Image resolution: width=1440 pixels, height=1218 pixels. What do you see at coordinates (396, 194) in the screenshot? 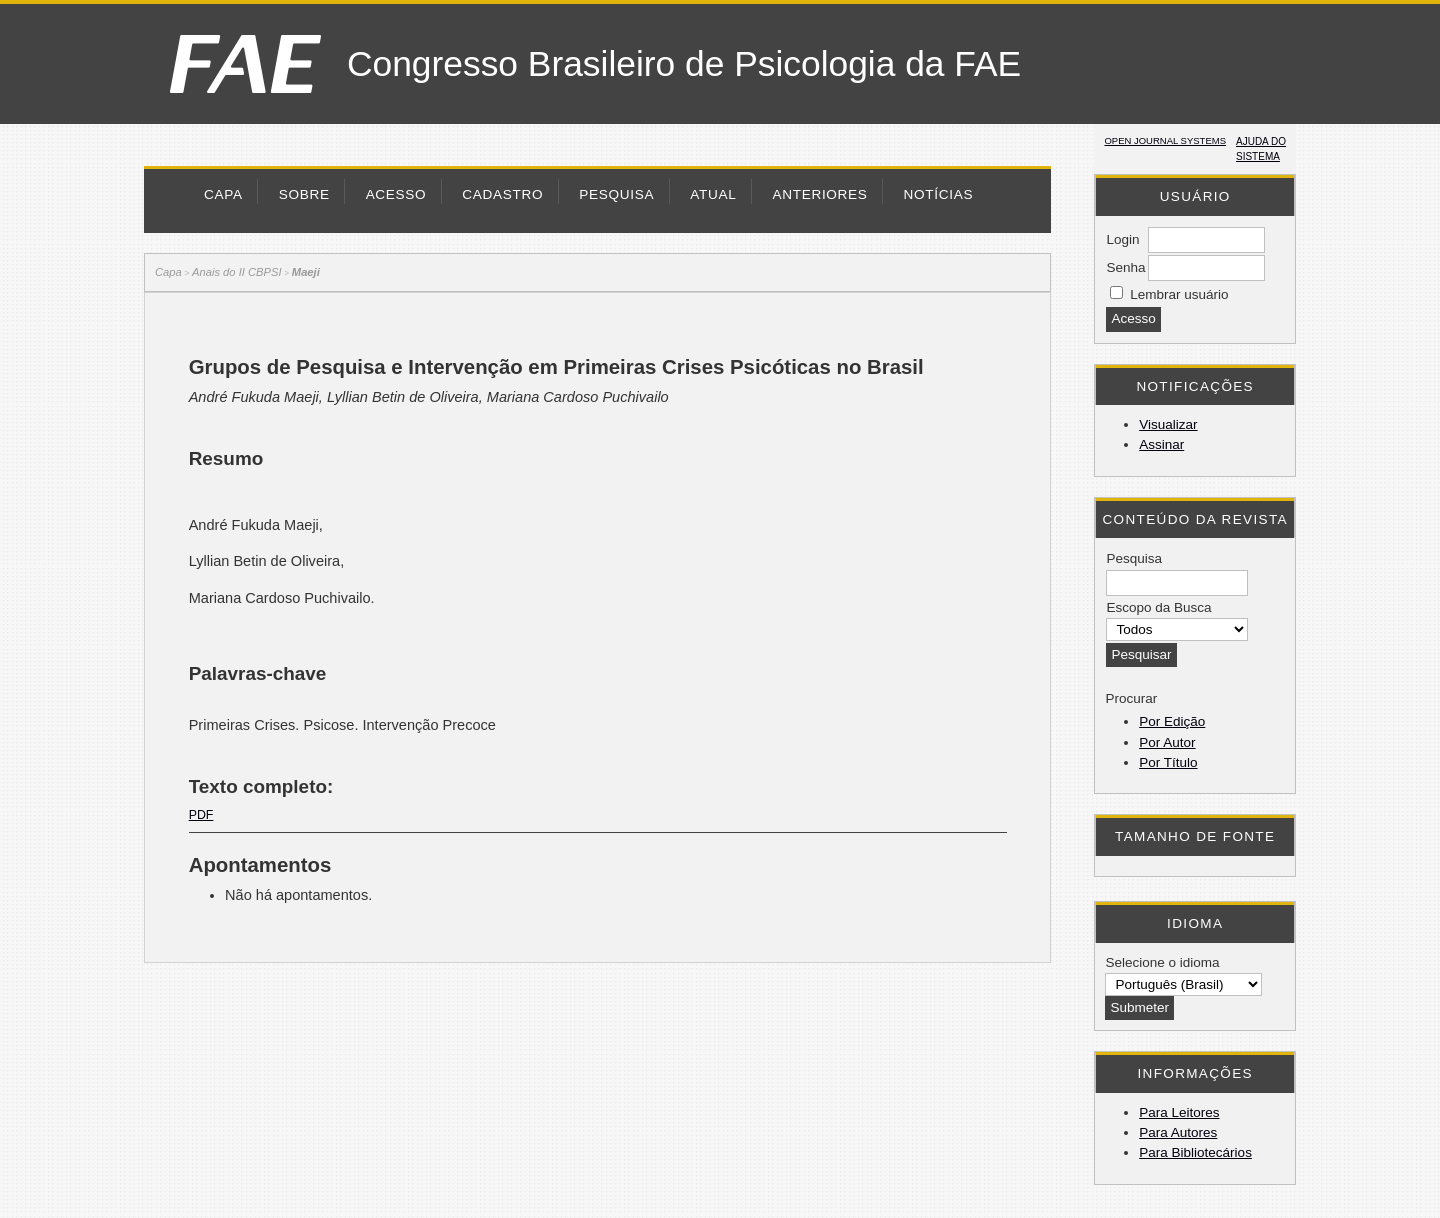
I see `Acesso` at bounding box center [396, 194].